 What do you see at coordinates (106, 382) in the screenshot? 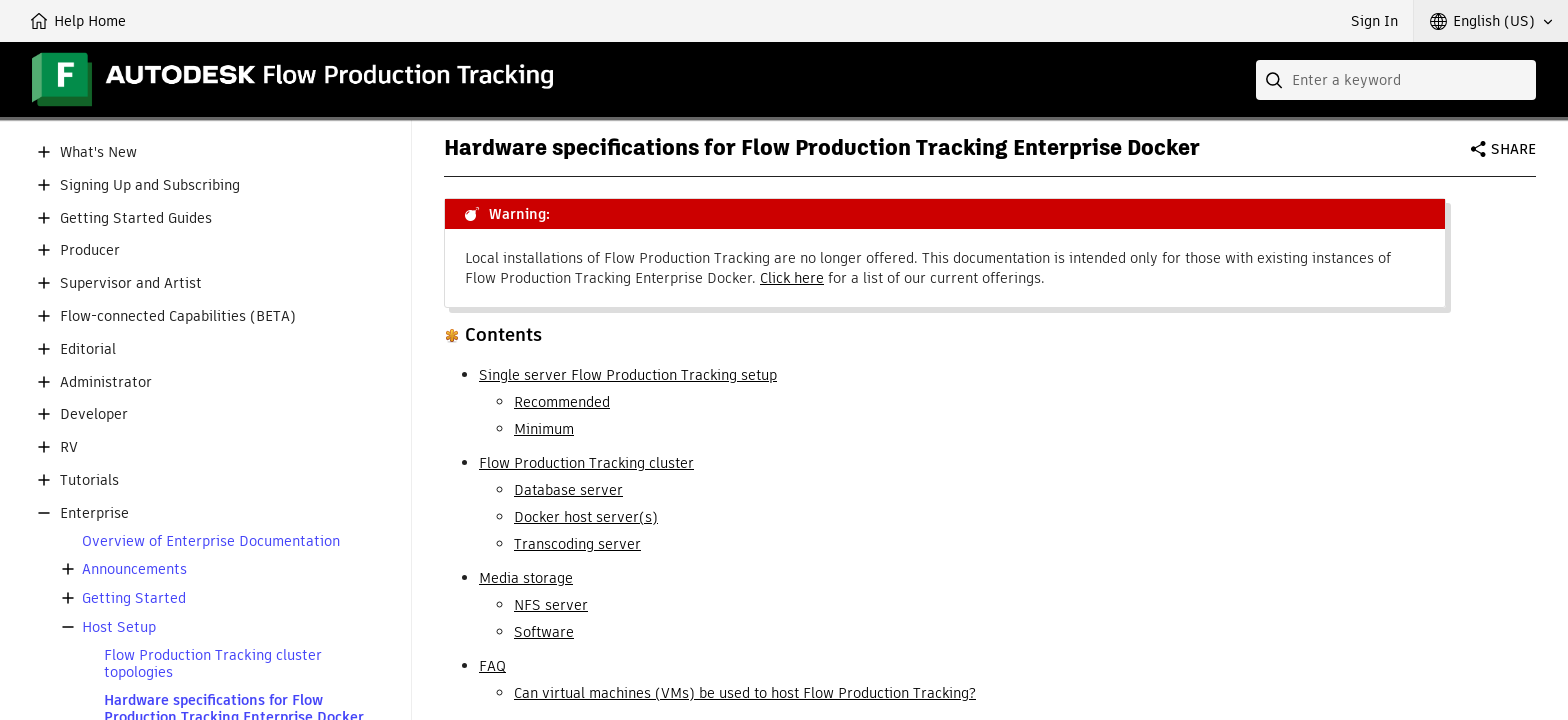
I see `Administrator [button]` at bounding box center [106, 382].